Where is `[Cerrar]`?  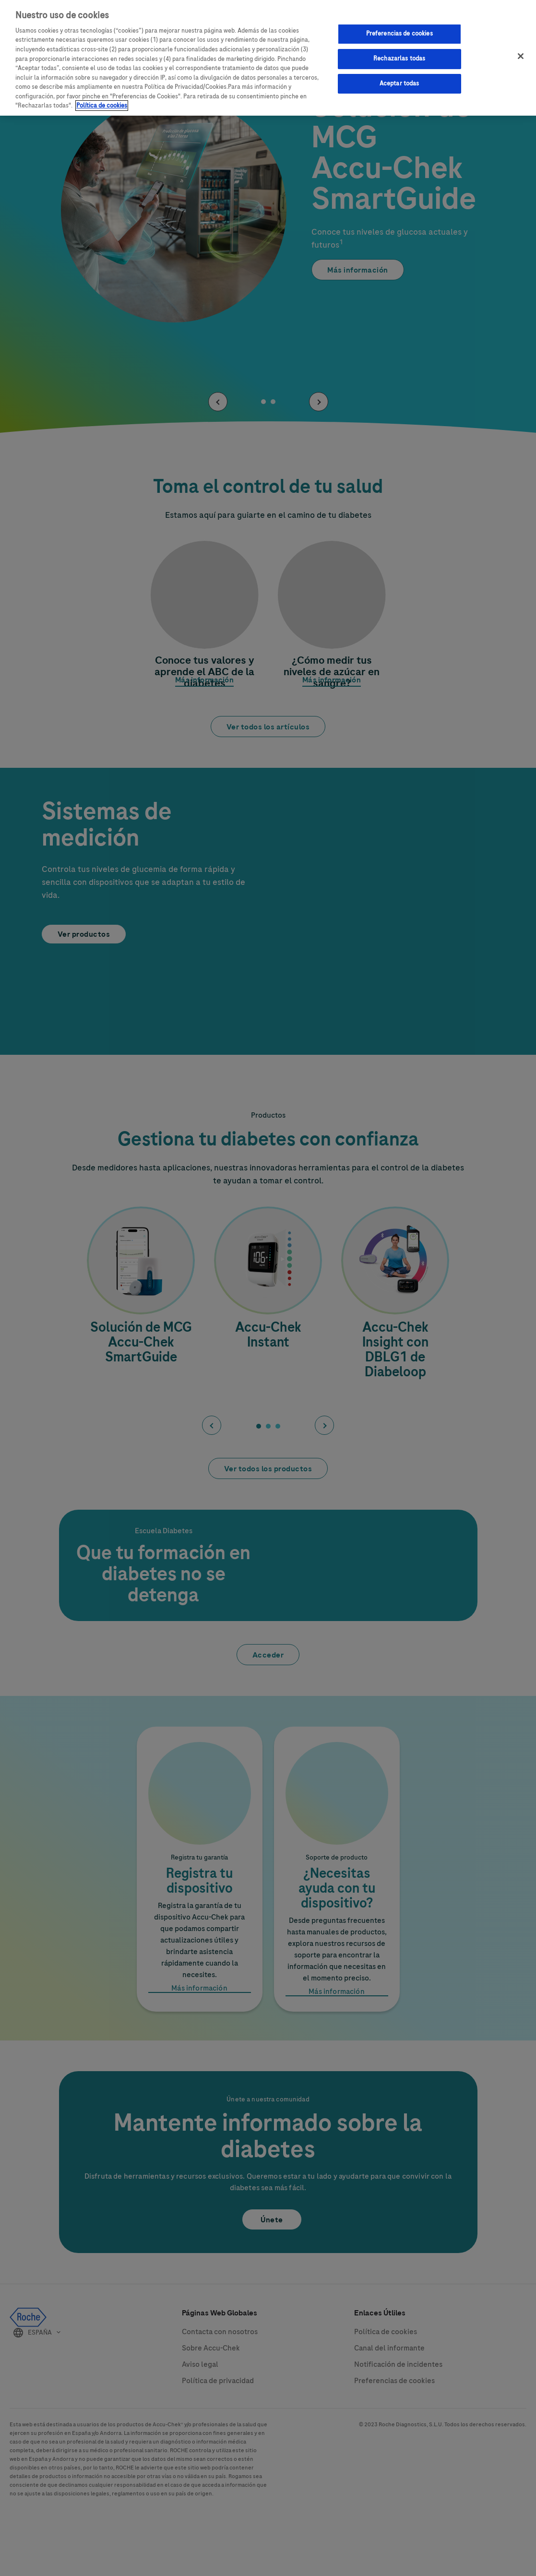 [Cerrar] is located at coordinates (520, 53).